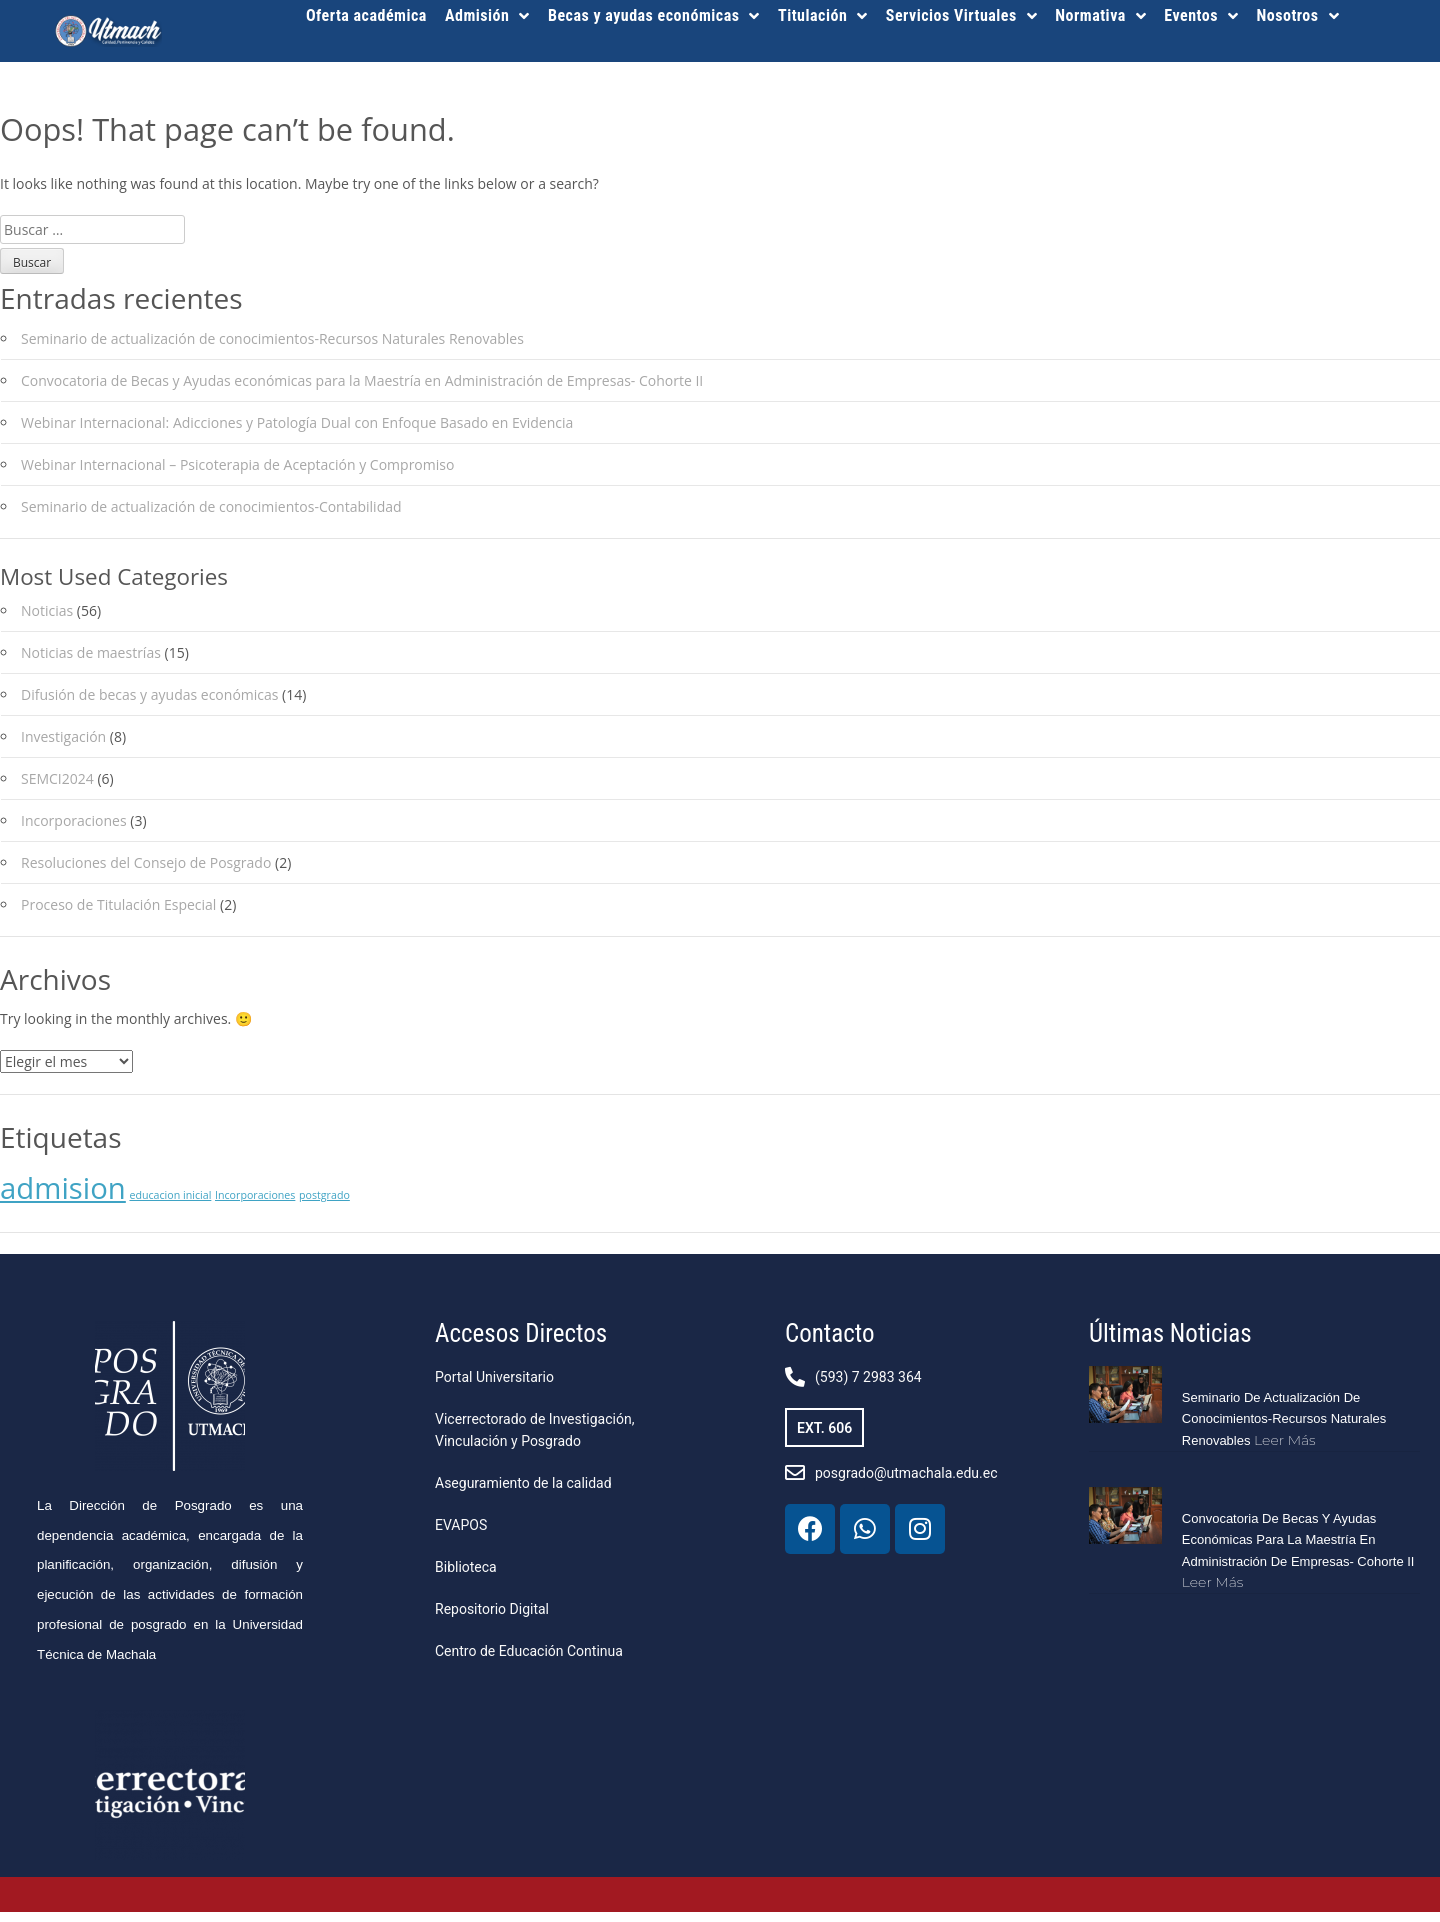  Describe the element at coordinates (324, 1205) in the screenshot. I see `postgrado [postgrado (1 elemento)]` at that location.